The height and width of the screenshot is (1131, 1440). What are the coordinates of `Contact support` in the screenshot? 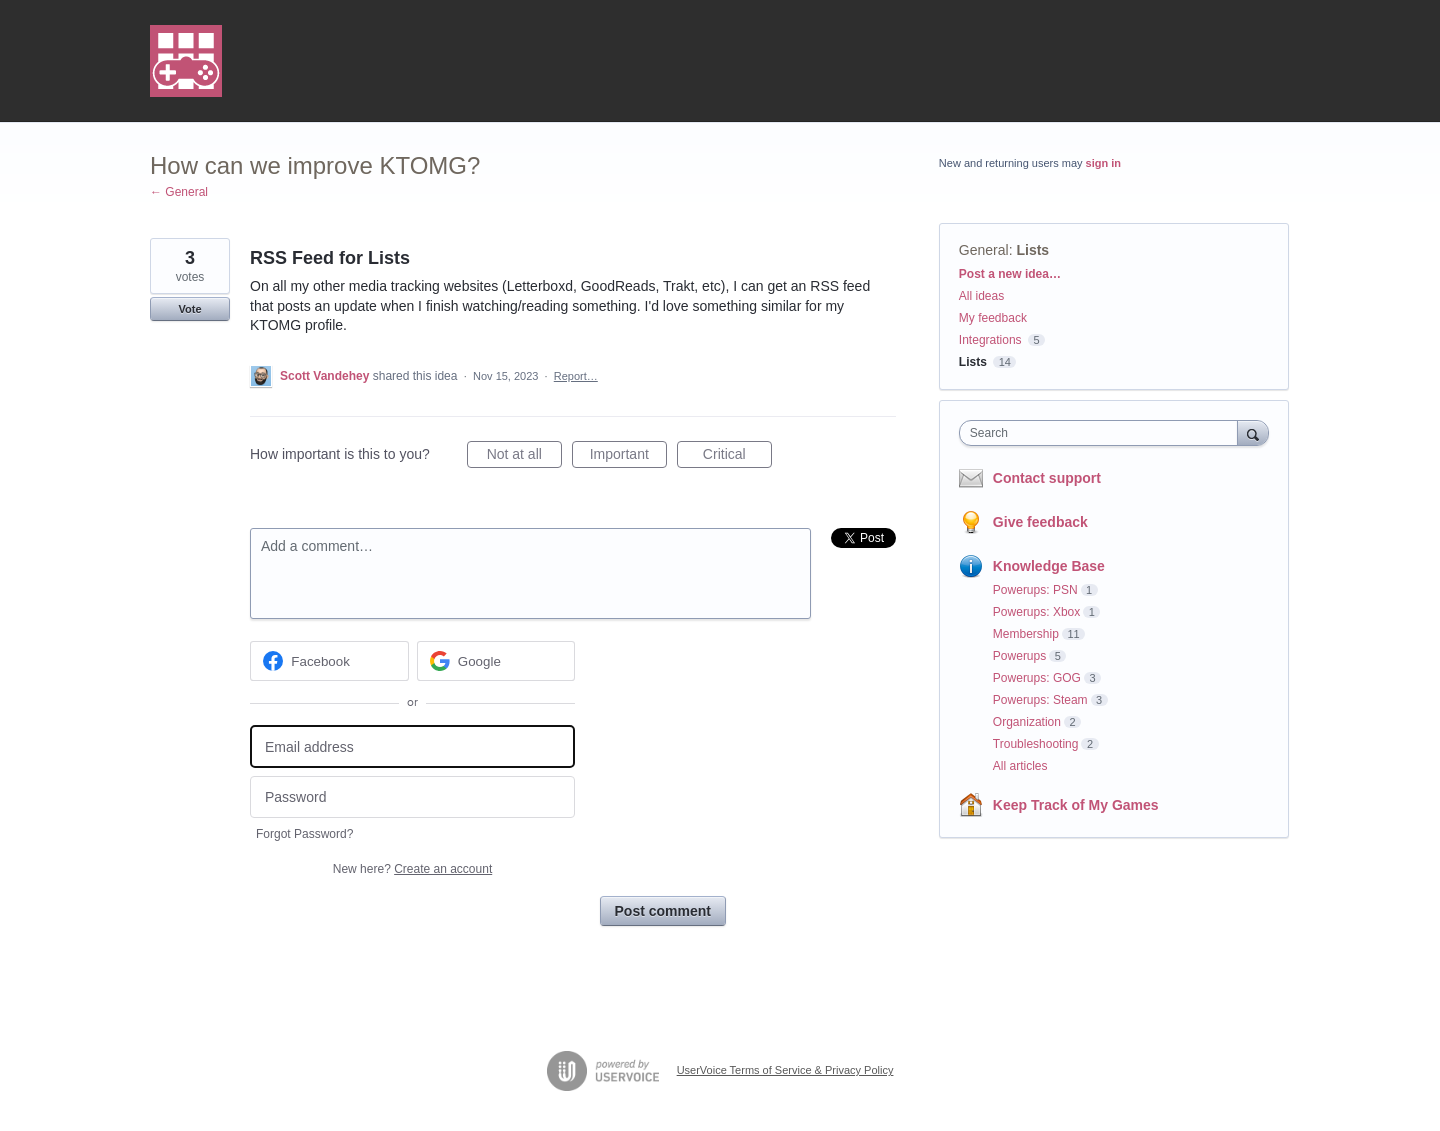 It's located at (1047, 478).